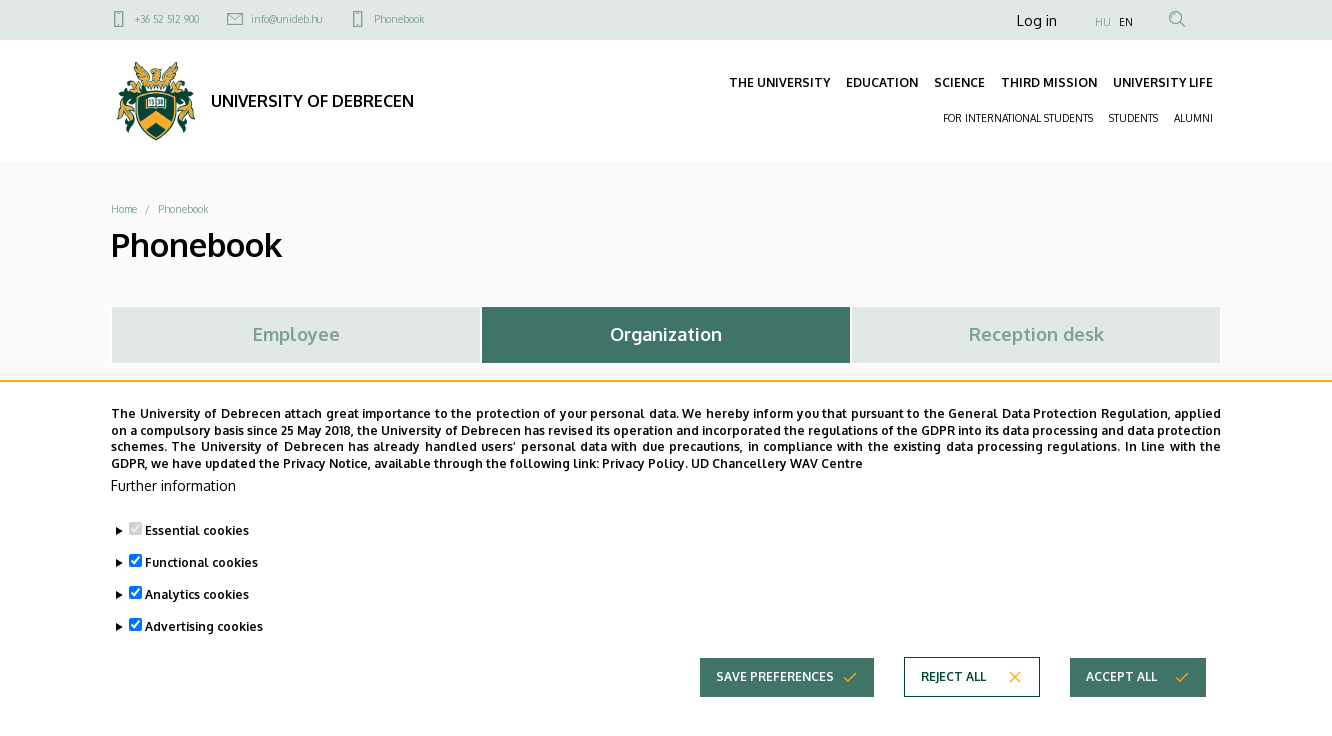  Describe the element at coordinates (201, 581) in the screenshot. I see `Functional cookies` at that location.